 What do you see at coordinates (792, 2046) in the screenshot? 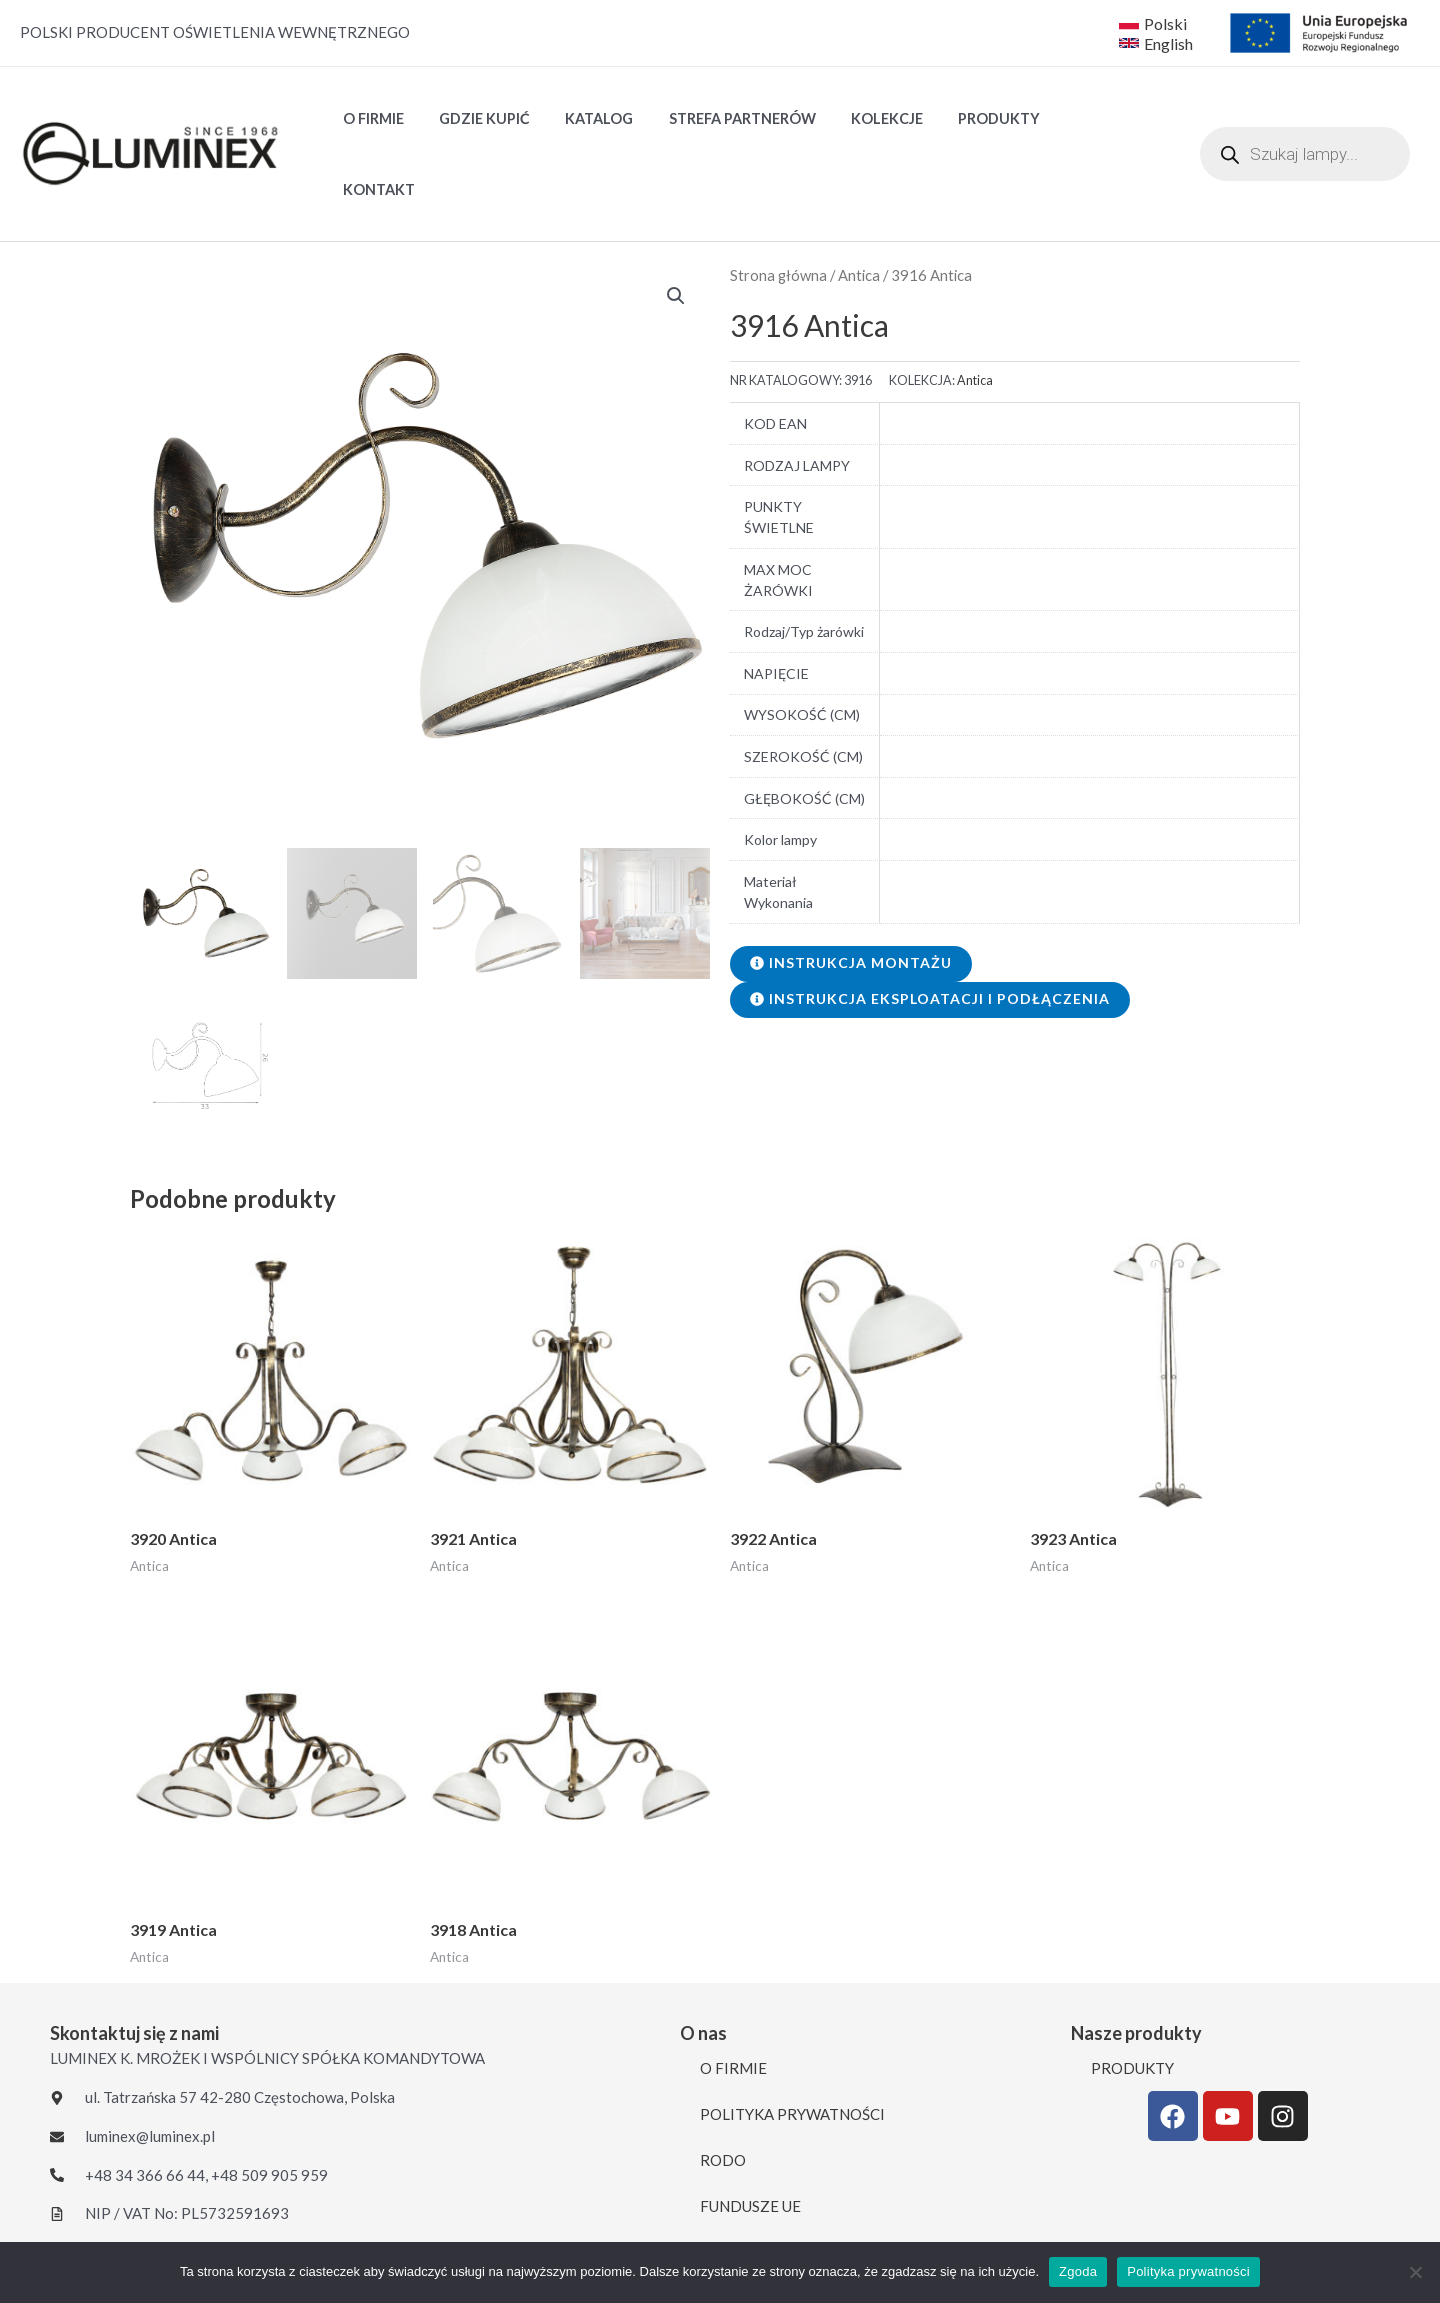
I see `POLITYKA PRYWATNOŚCI` at bounding box center [792, 2046].